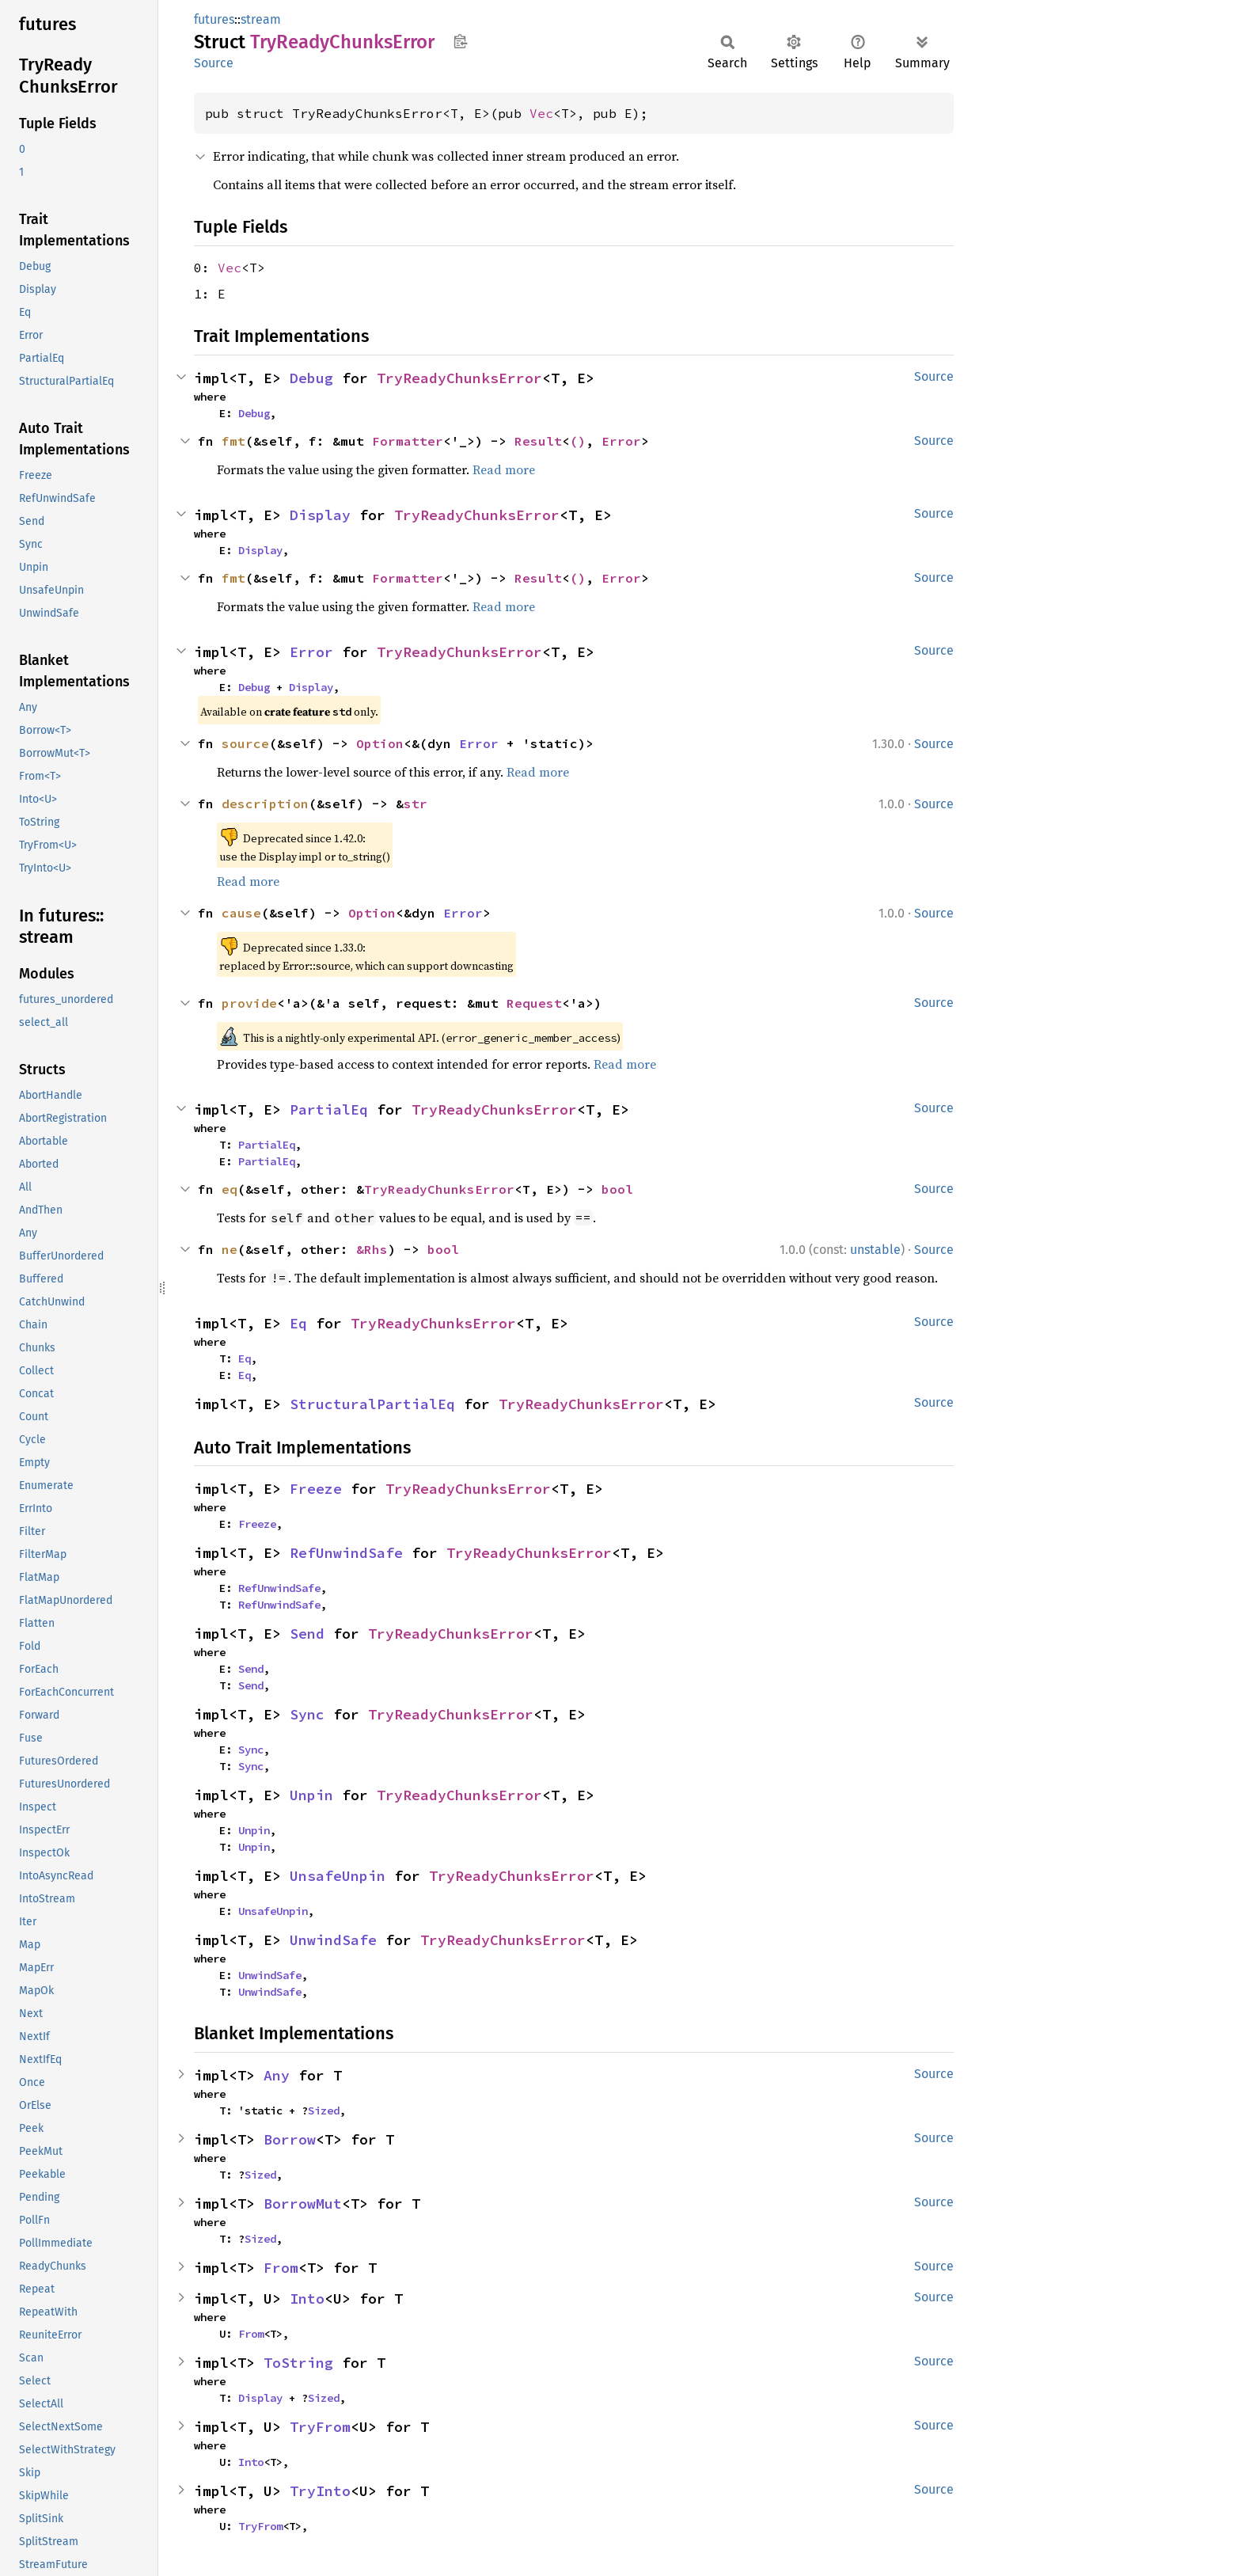 This screenshot has height=2576, width=1241. I want to click on UnsafeUnpin, so click(337, 1876).